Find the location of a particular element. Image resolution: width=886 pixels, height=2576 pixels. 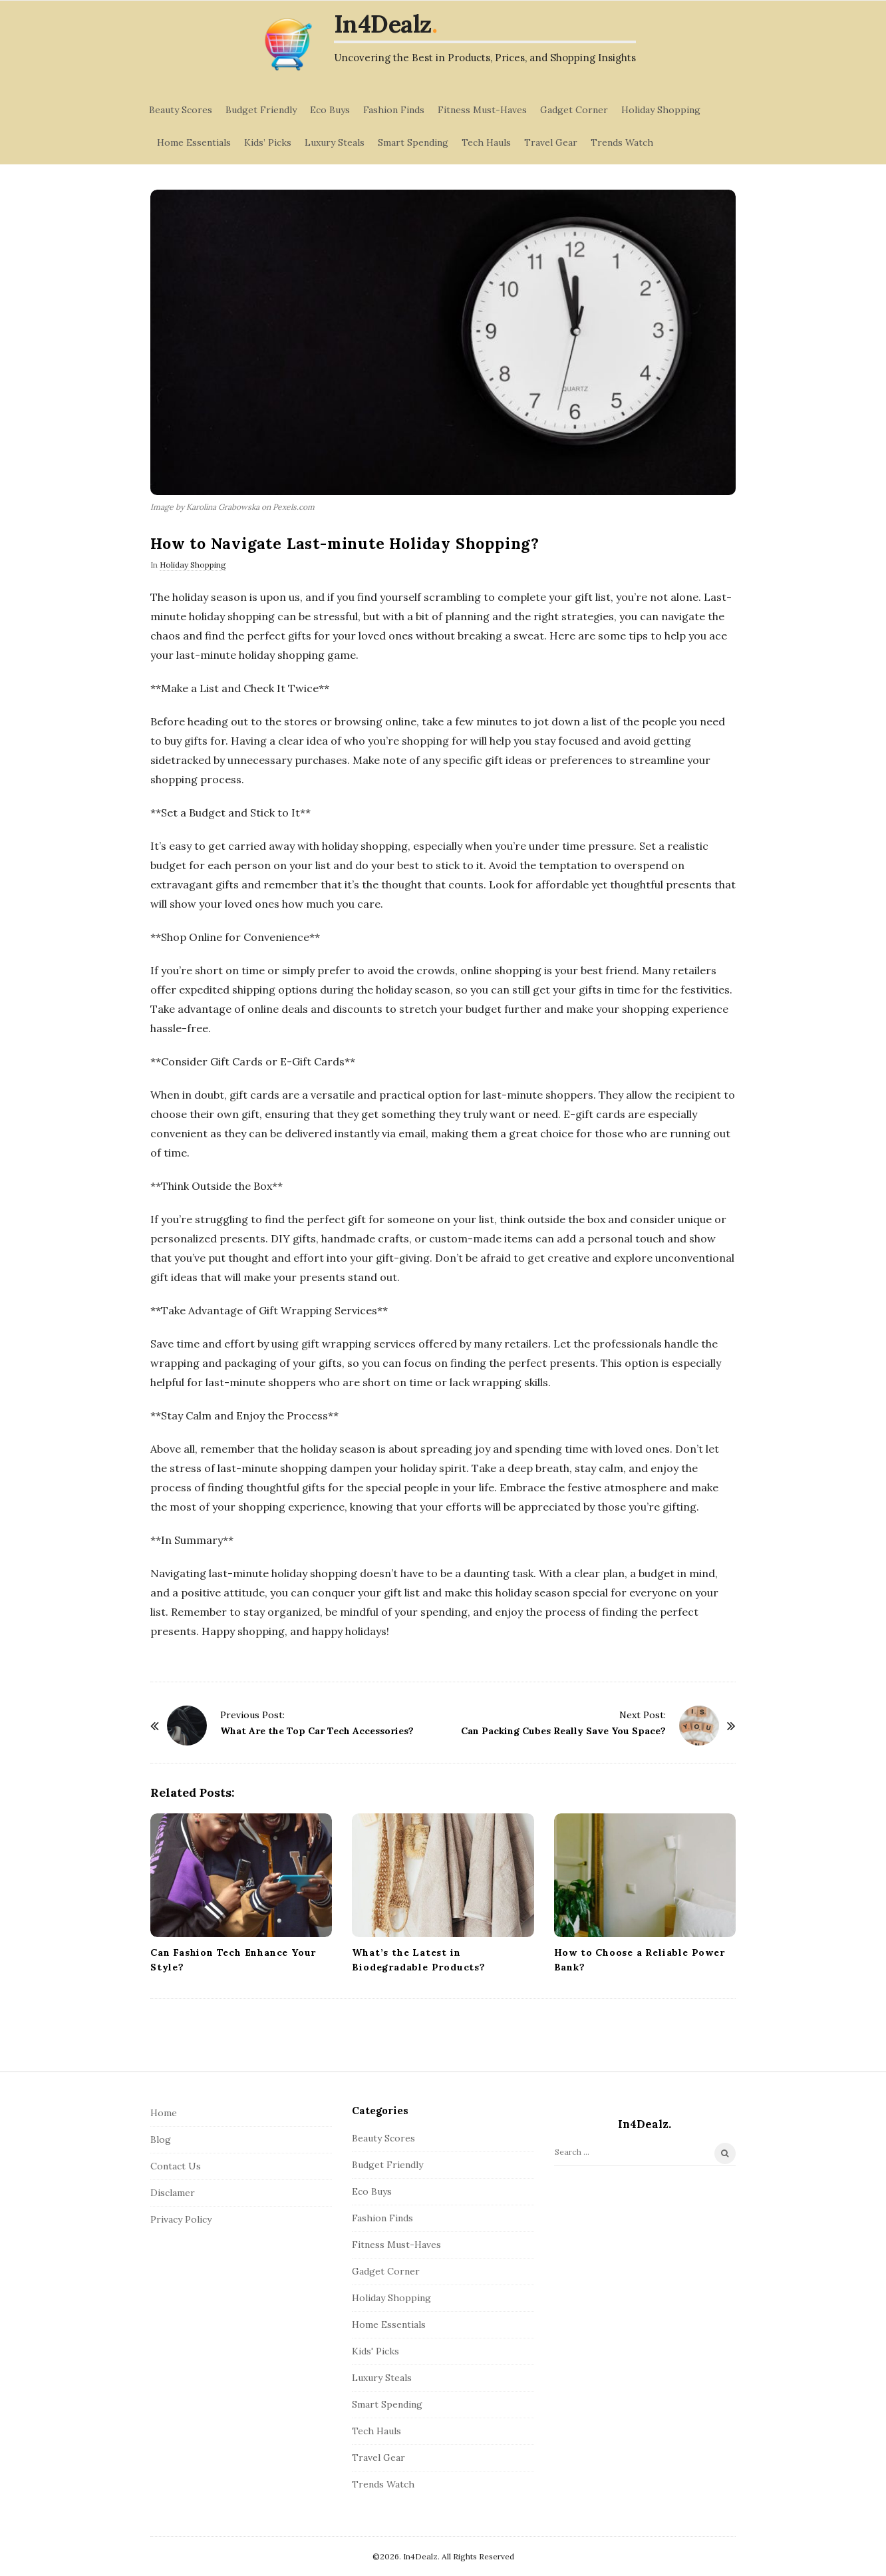

Home Essentials is located at coordinates (194, 142).